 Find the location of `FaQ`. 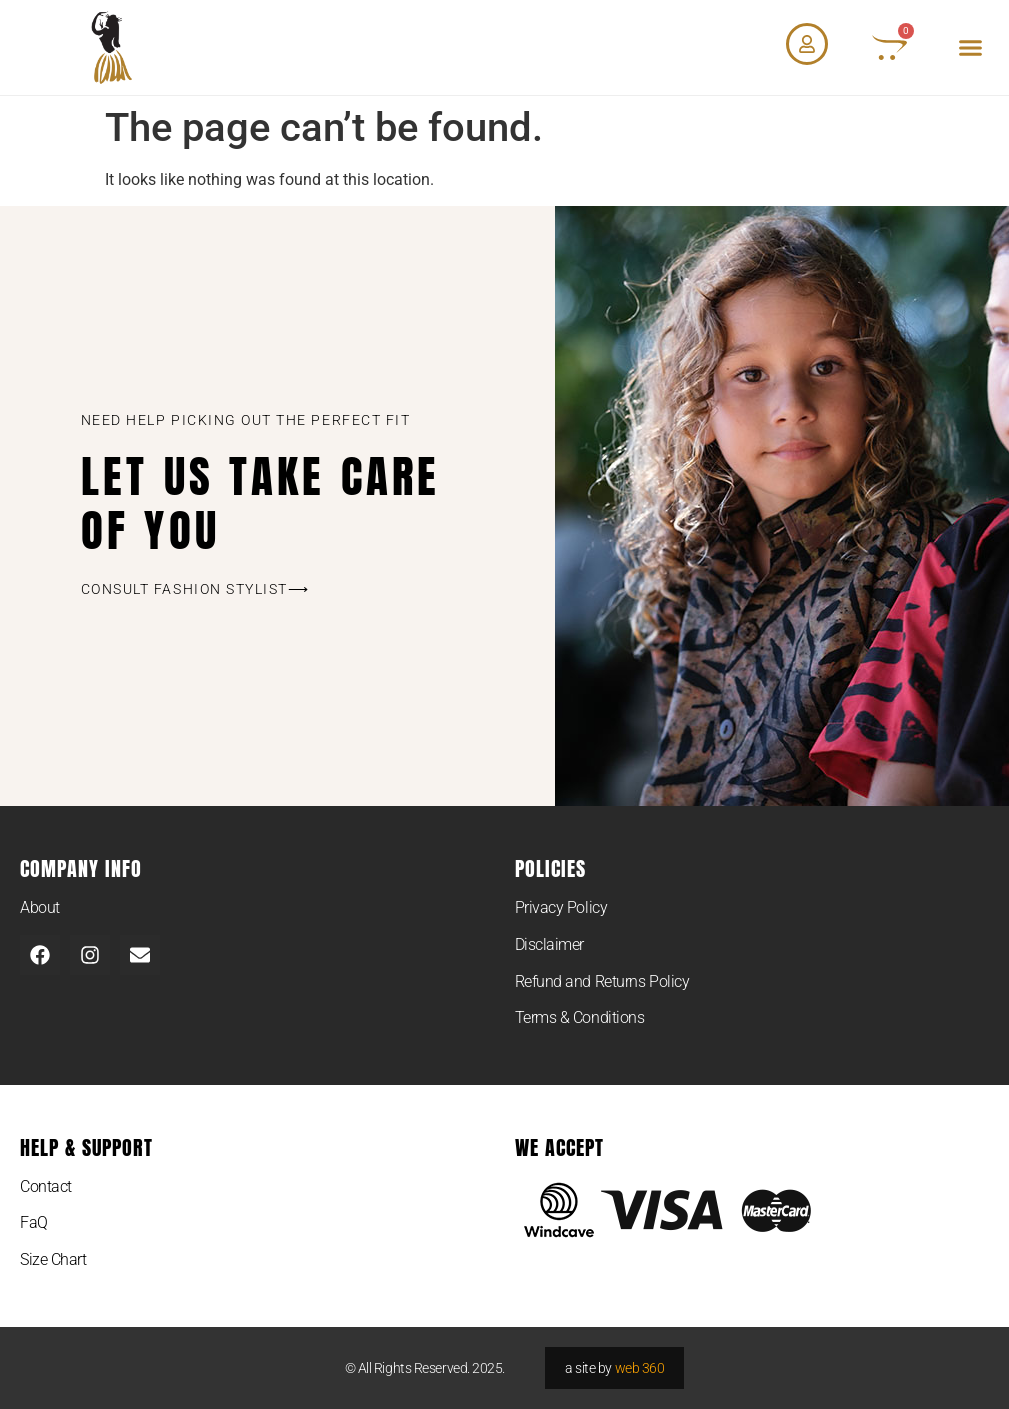

FaQ is located at coordinates (34, 1222).